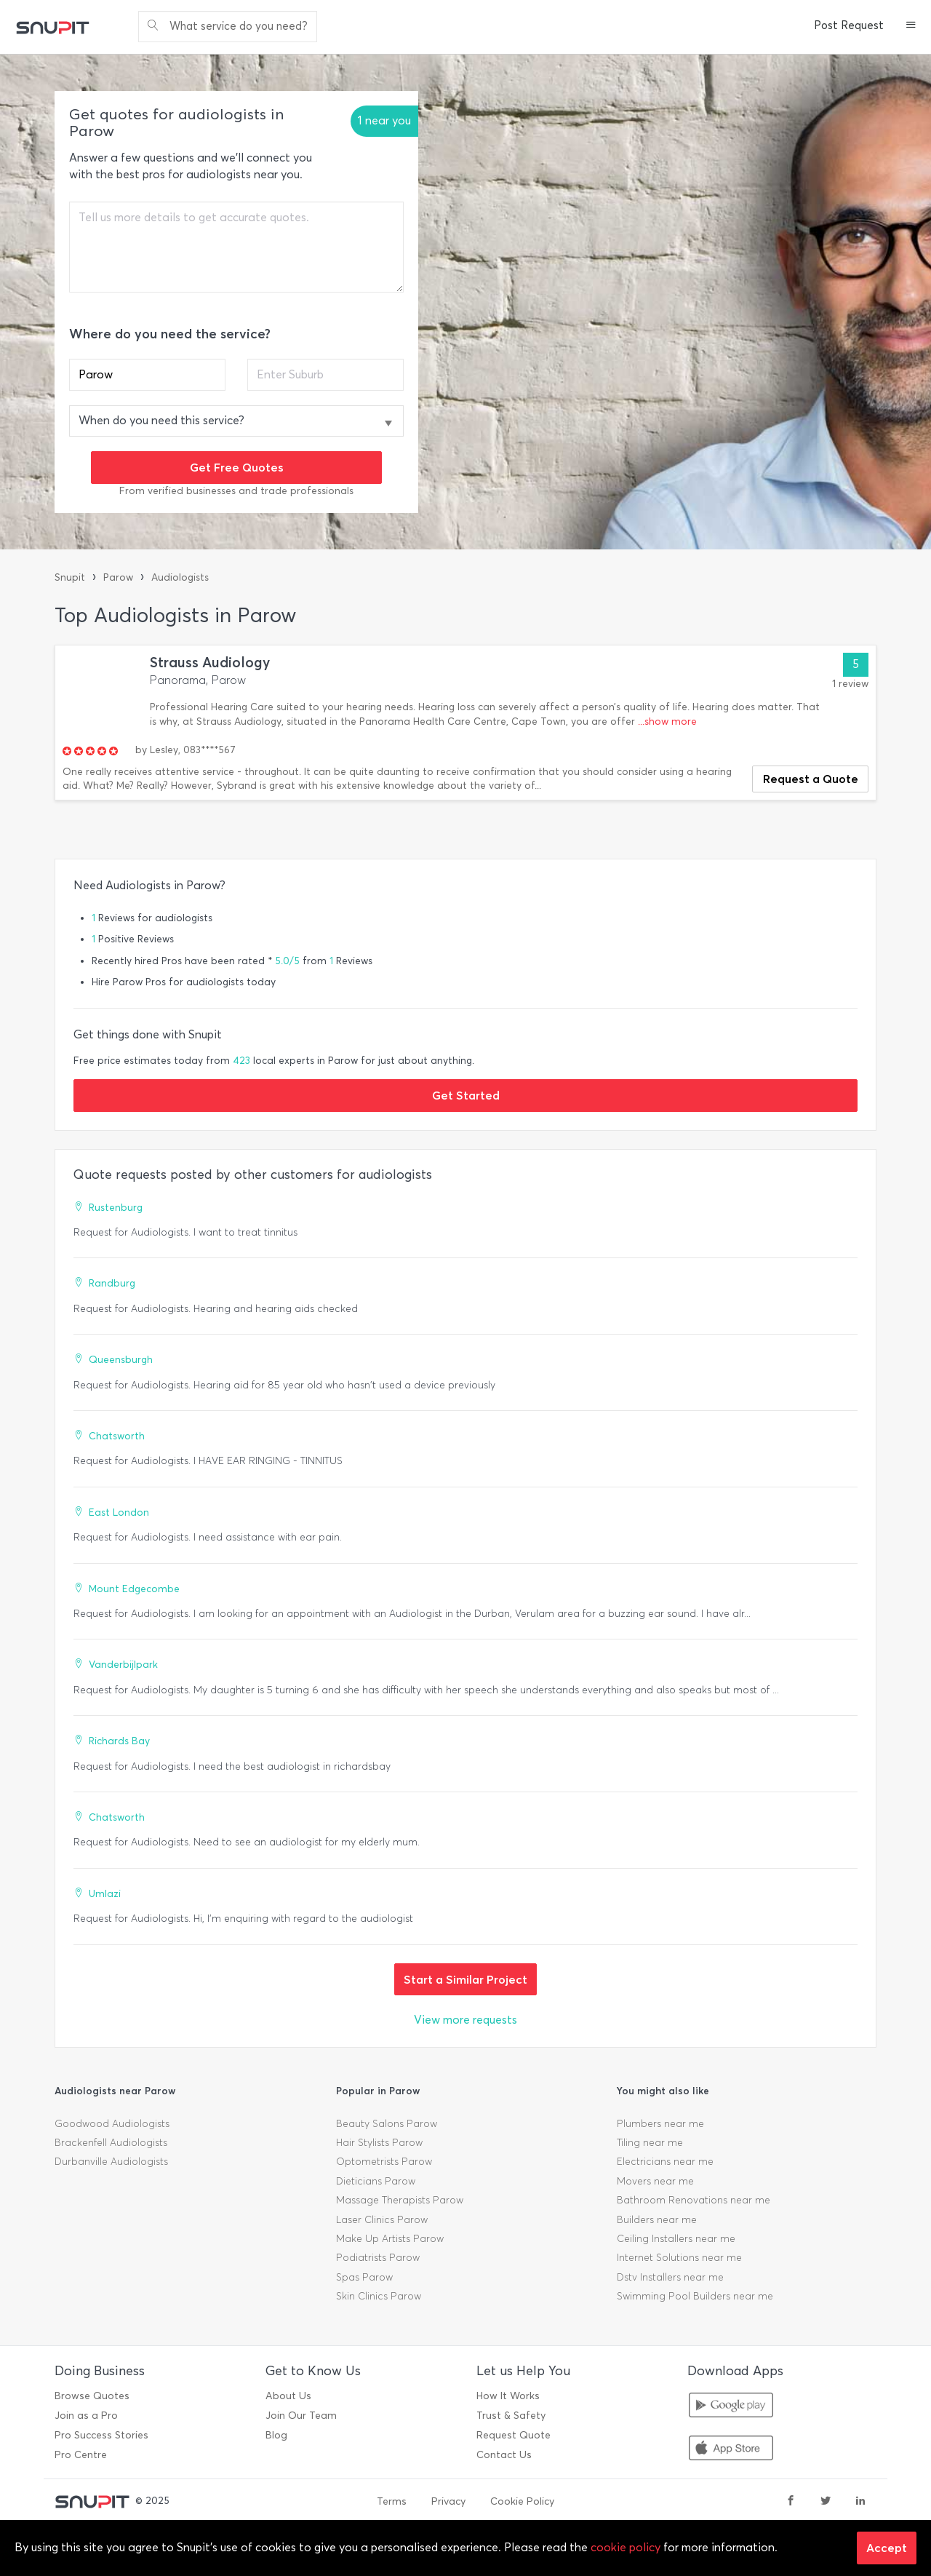 This screenshot has height=2576, width=931. I want to click on Get Started, so click(466, 1095).